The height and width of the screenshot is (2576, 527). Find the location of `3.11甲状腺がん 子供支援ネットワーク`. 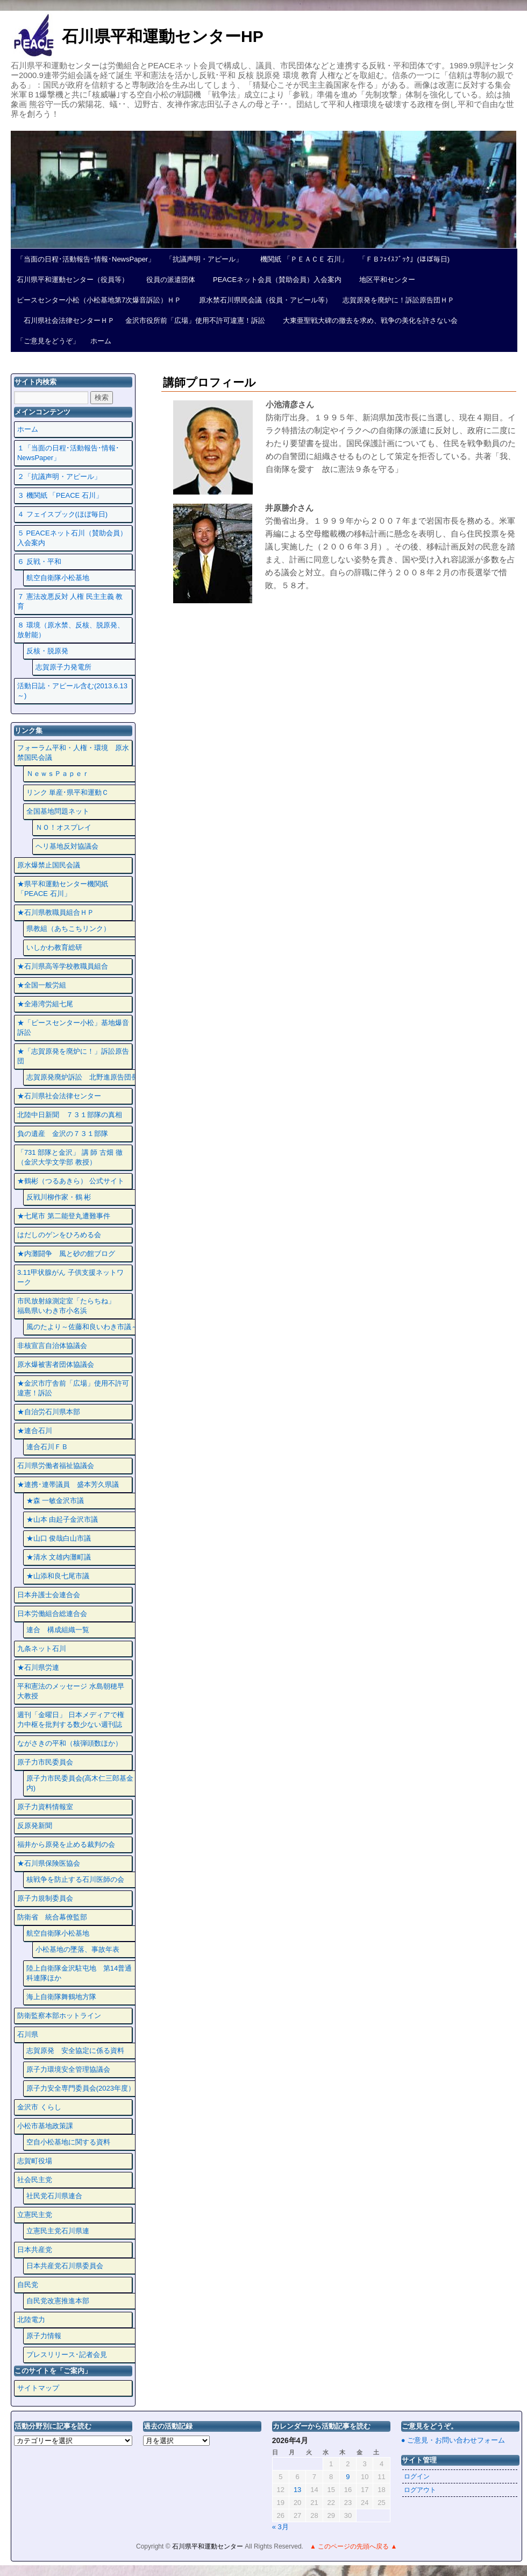

3.11甲状腺がん 子供支援ネットワーク is located at coordinates (70, 1277).